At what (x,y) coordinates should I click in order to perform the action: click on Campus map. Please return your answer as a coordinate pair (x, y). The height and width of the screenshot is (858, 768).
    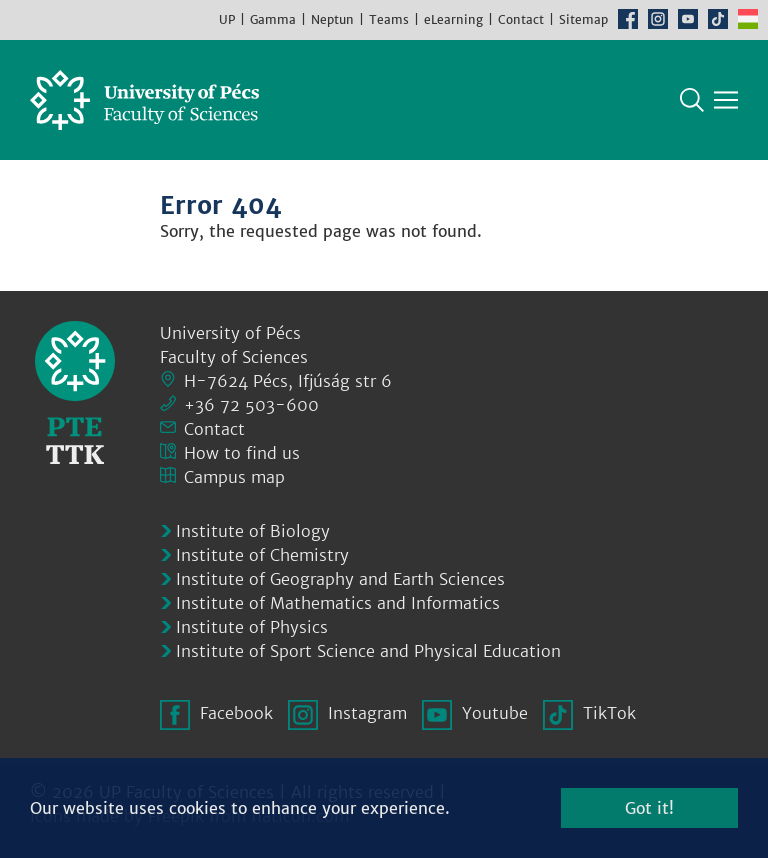
    Looking at the image, I should click on (234, 477).